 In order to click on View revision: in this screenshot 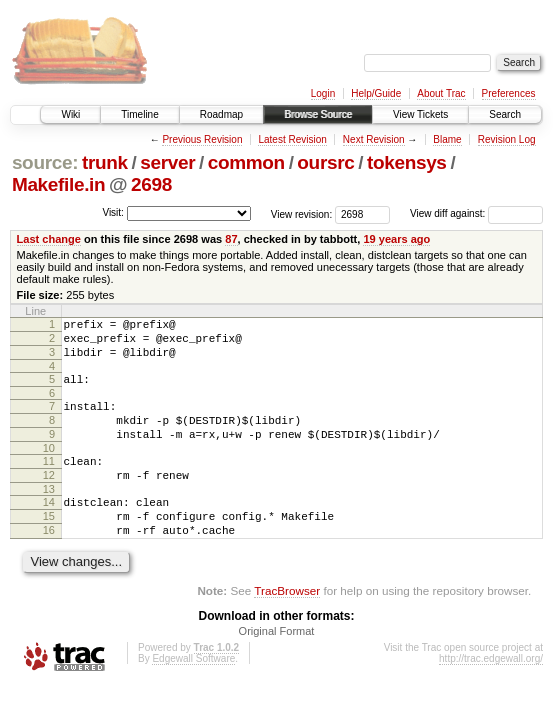, I will do `click(302, 213)`.